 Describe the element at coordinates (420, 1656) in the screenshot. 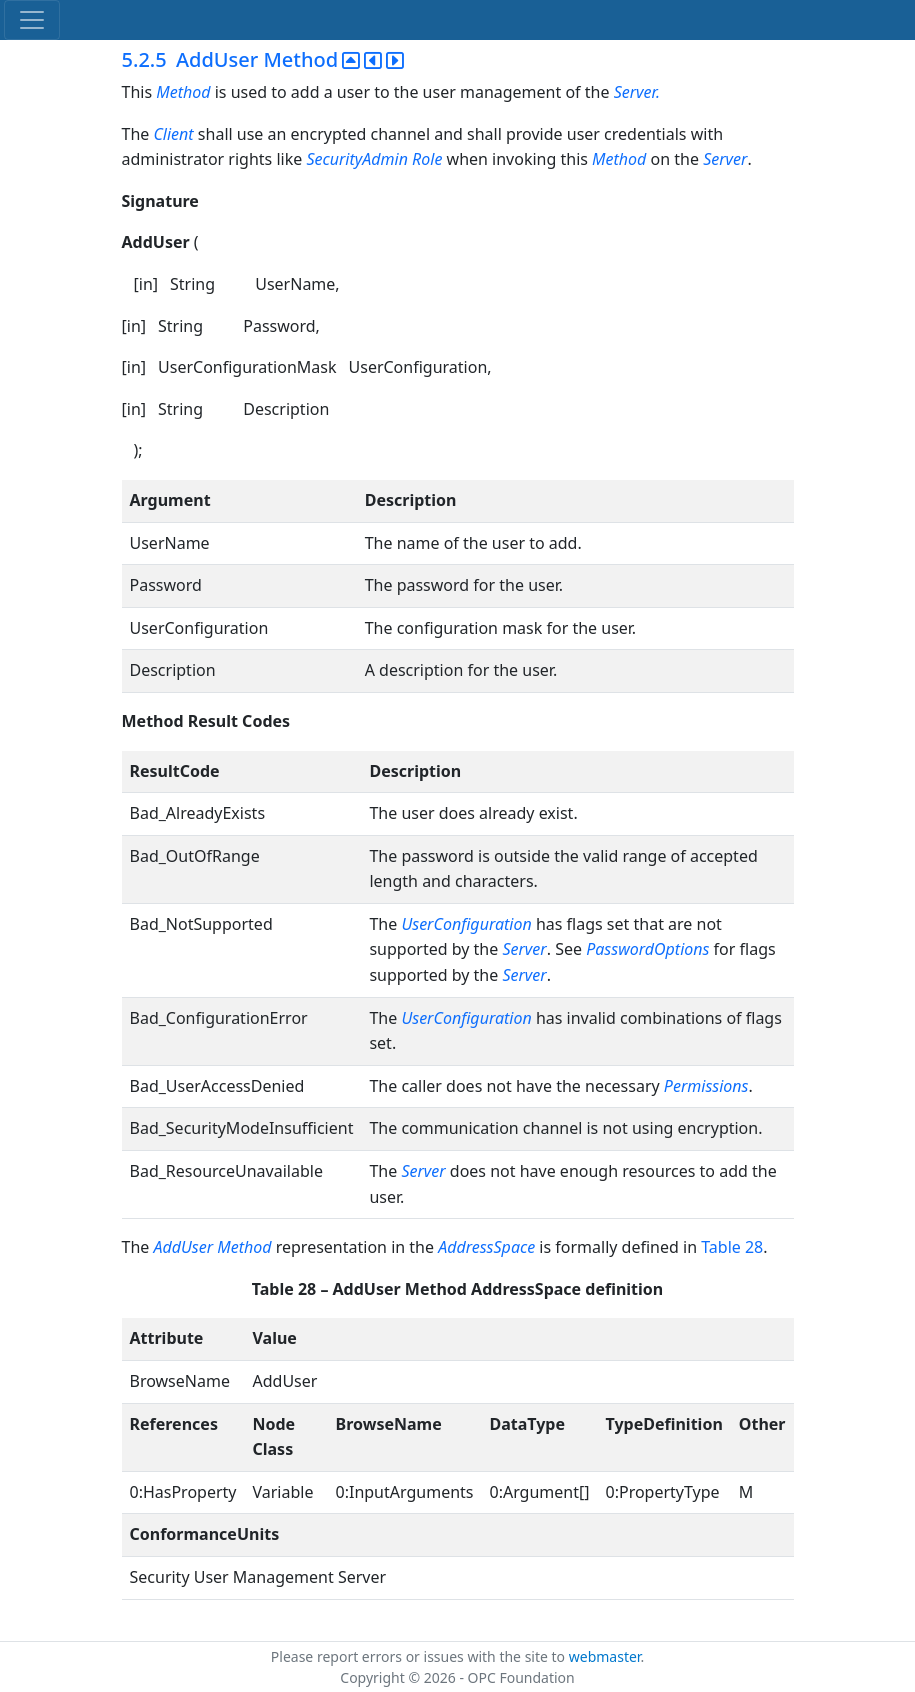

I see `Please report errors or issues with the site to` at that location.